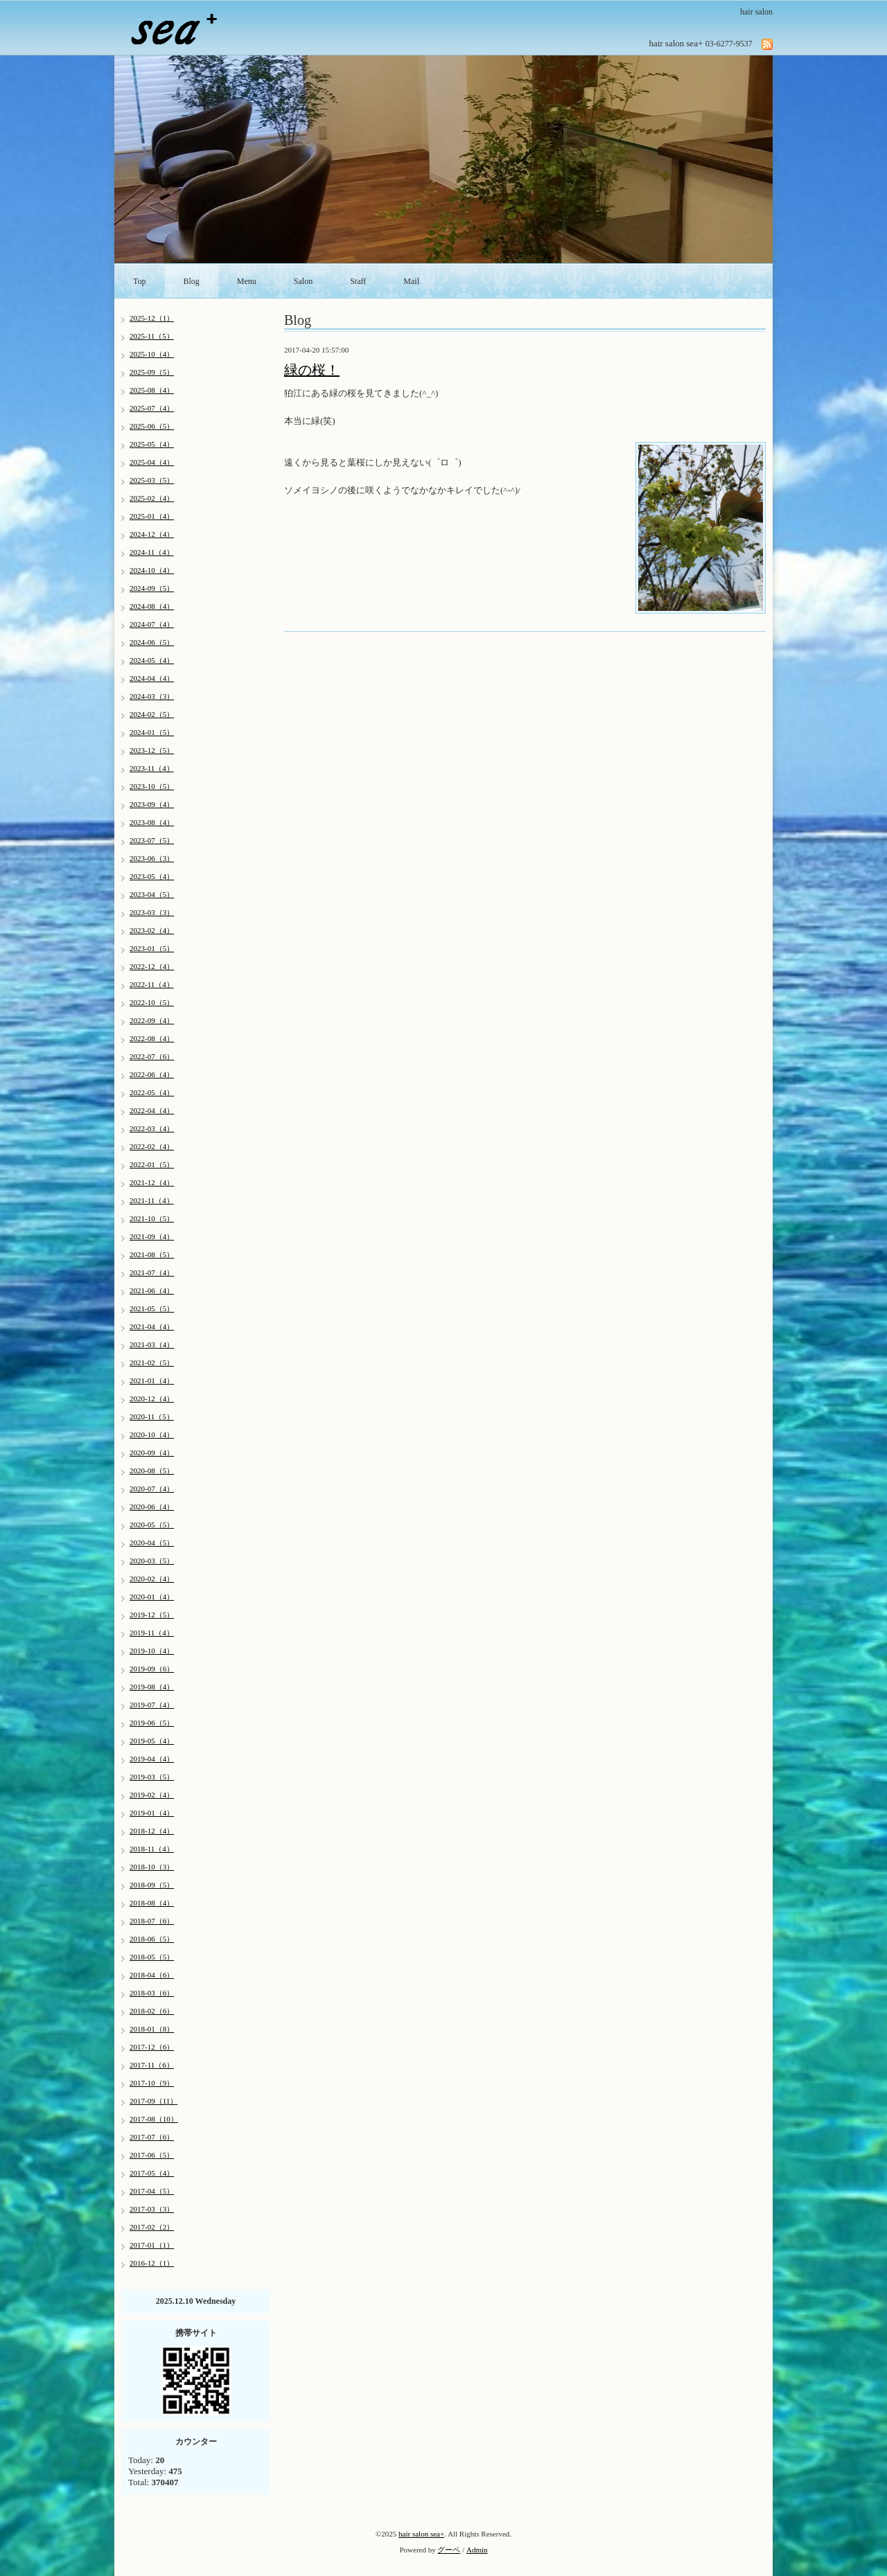 This screenshot has height=2576, width=887. I want to click on 2020-03（5）, so click(152, 1560).